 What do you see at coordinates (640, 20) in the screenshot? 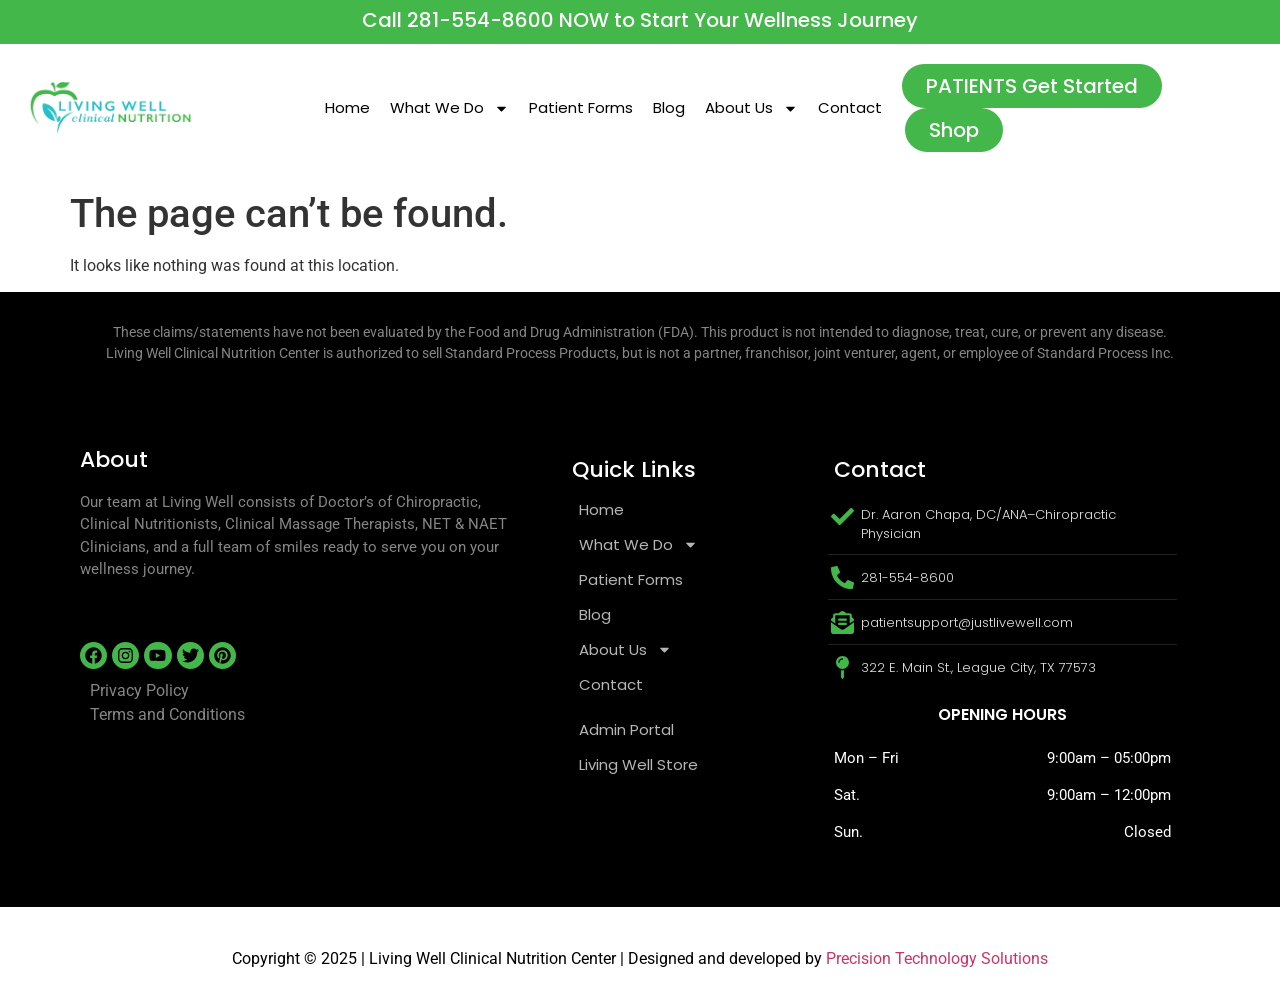
I see `Call 281-554-8600 NOW to Start Your Wellness Journey` at bounding box center [640, 20].